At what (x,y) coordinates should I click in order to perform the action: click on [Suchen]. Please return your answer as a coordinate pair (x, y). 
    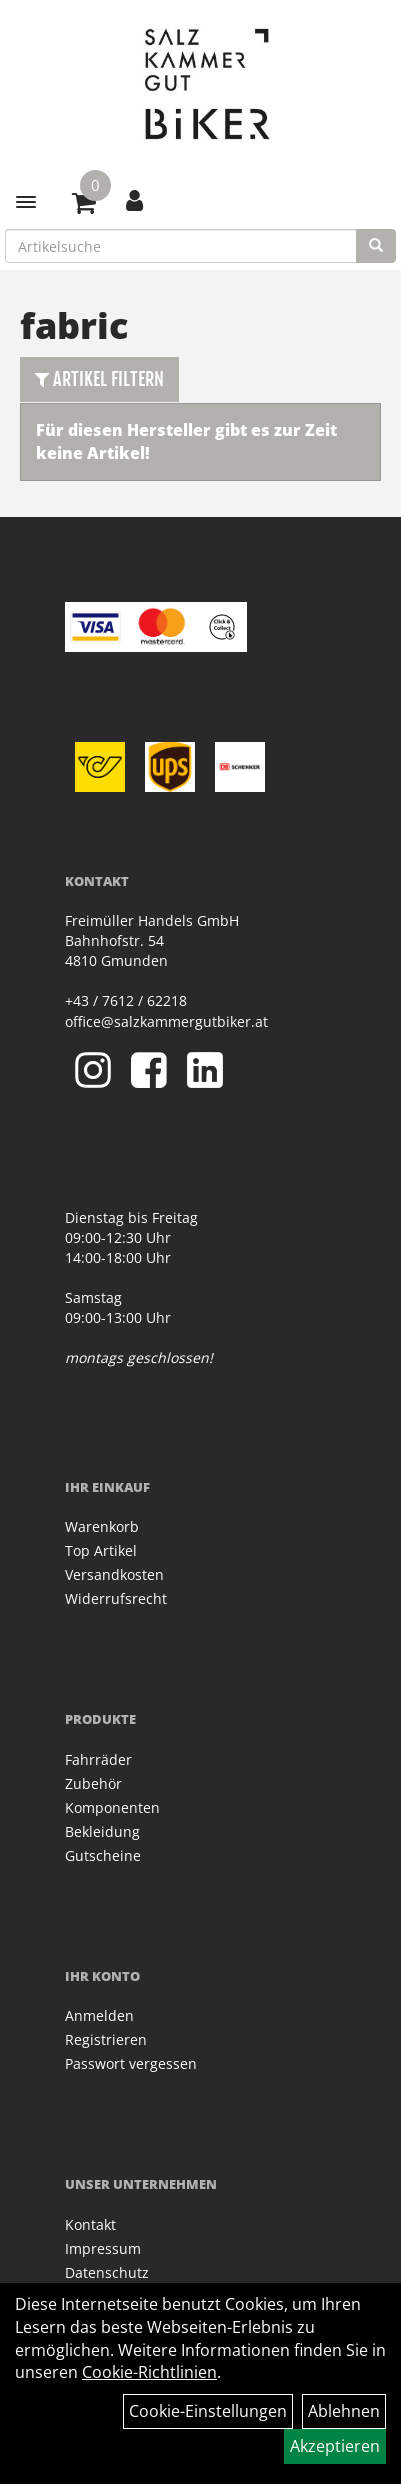
    Looking at the image, I should click on (376, 246).